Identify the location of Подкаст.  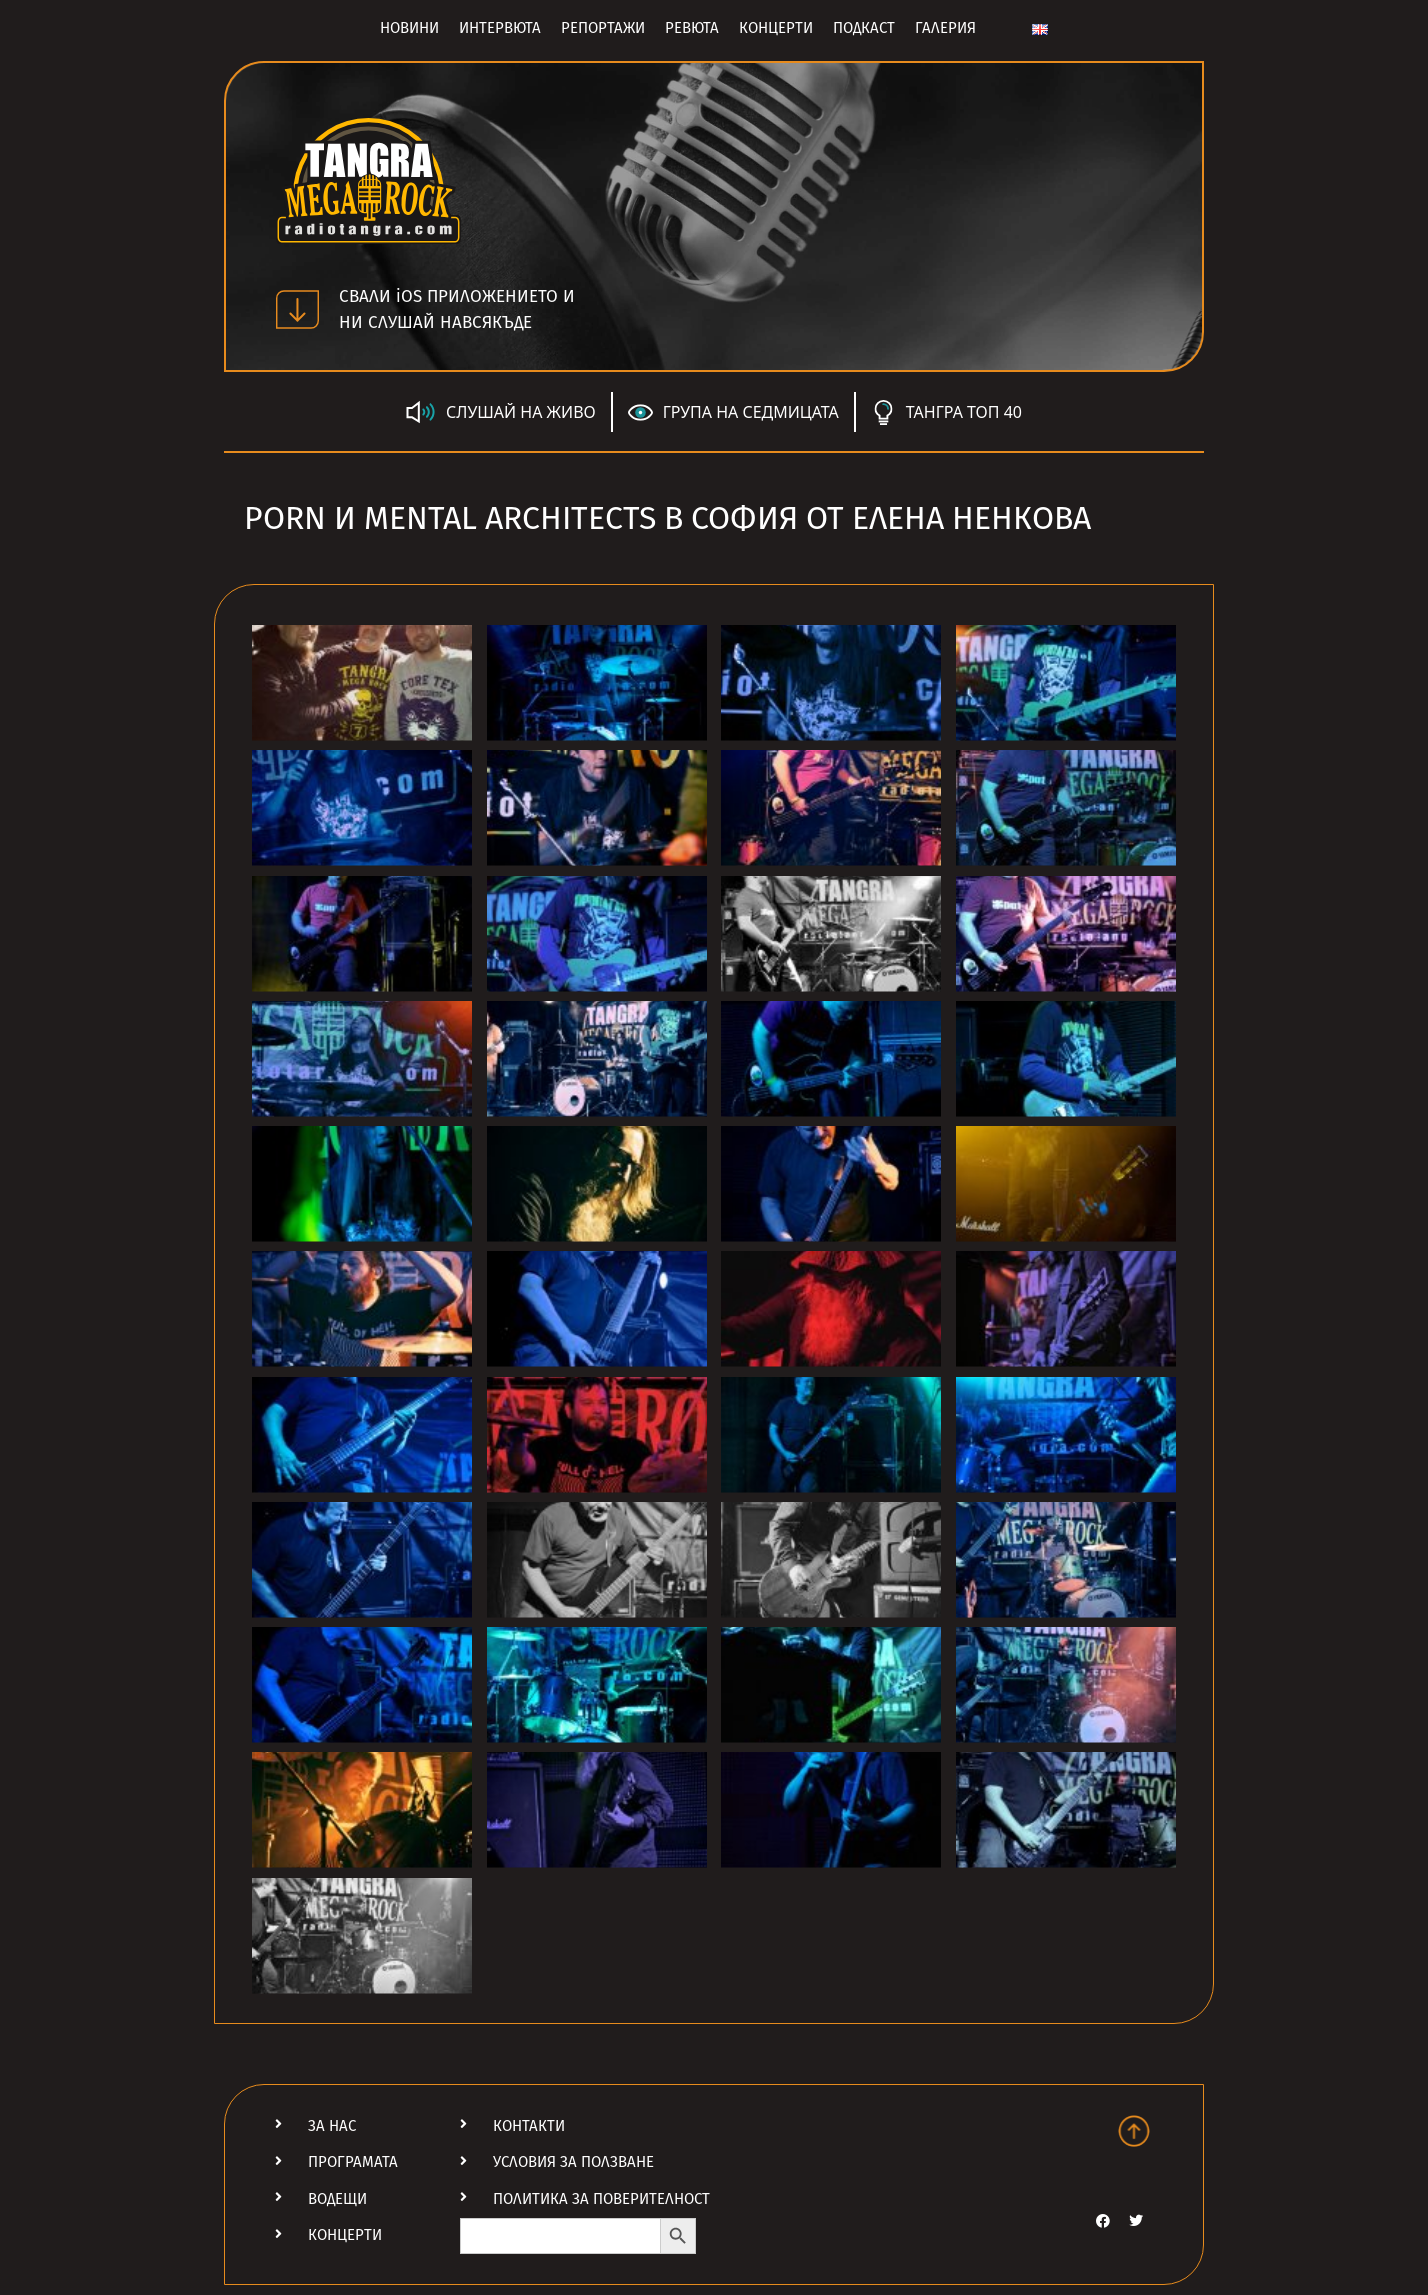
(864, 28).